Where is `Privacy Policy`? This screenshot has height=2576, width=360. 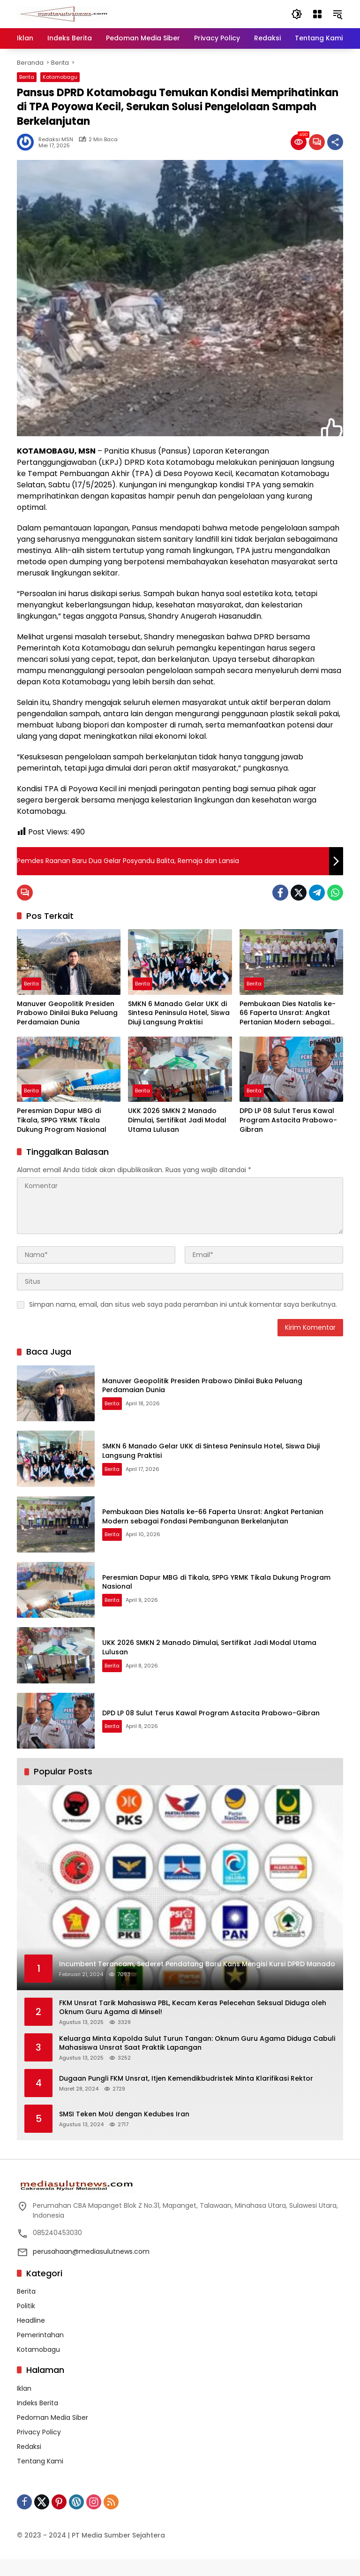
Privacy Policy is located at coordinates (39, 2449).